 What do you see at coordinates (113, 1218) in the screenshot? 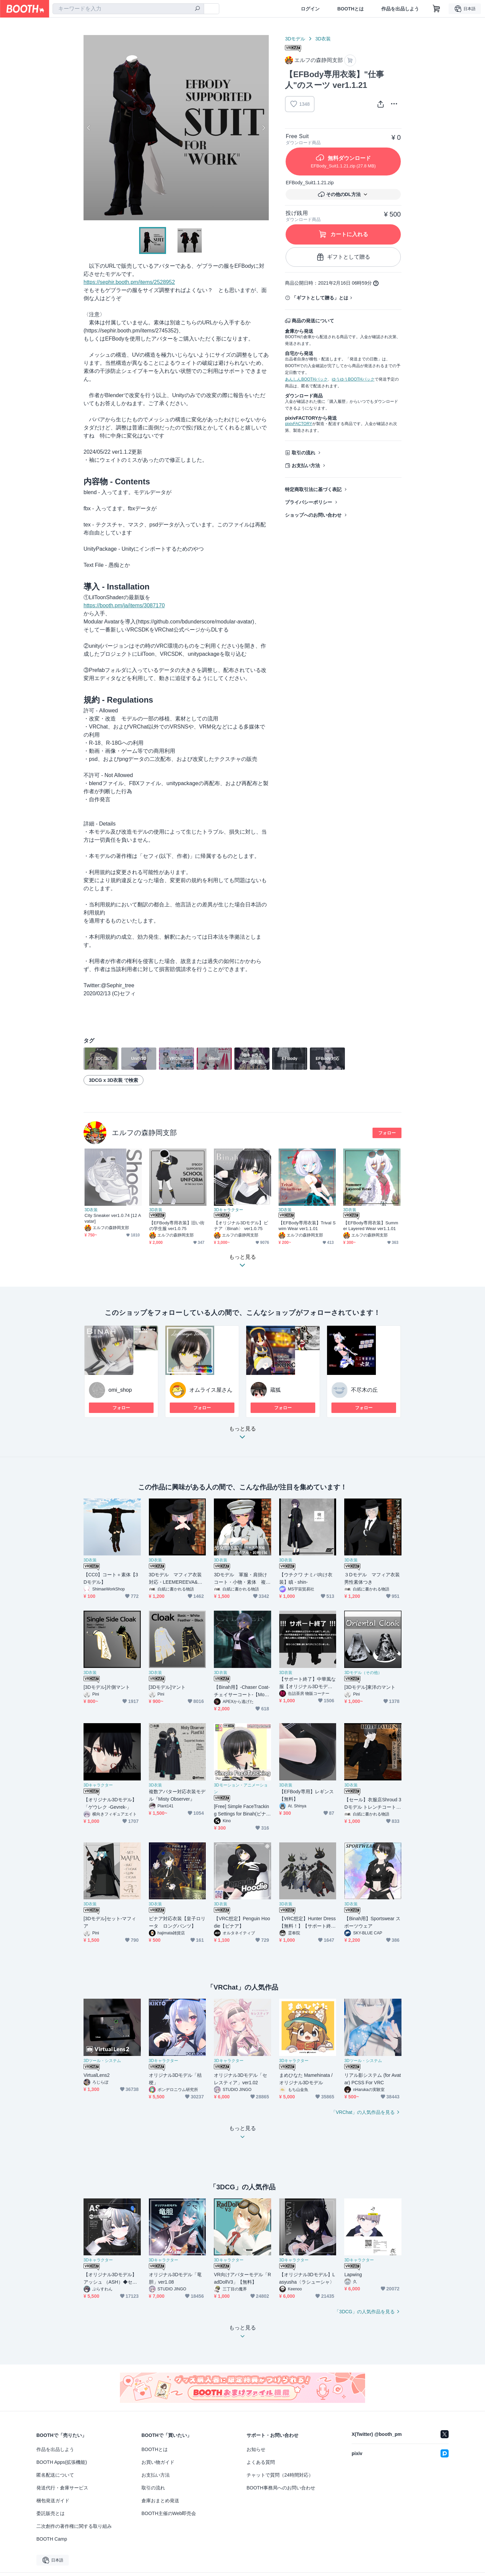
I see `City Sneaker ver1.0.74 [12 Avatar]` at bounding box center [113, 1218].